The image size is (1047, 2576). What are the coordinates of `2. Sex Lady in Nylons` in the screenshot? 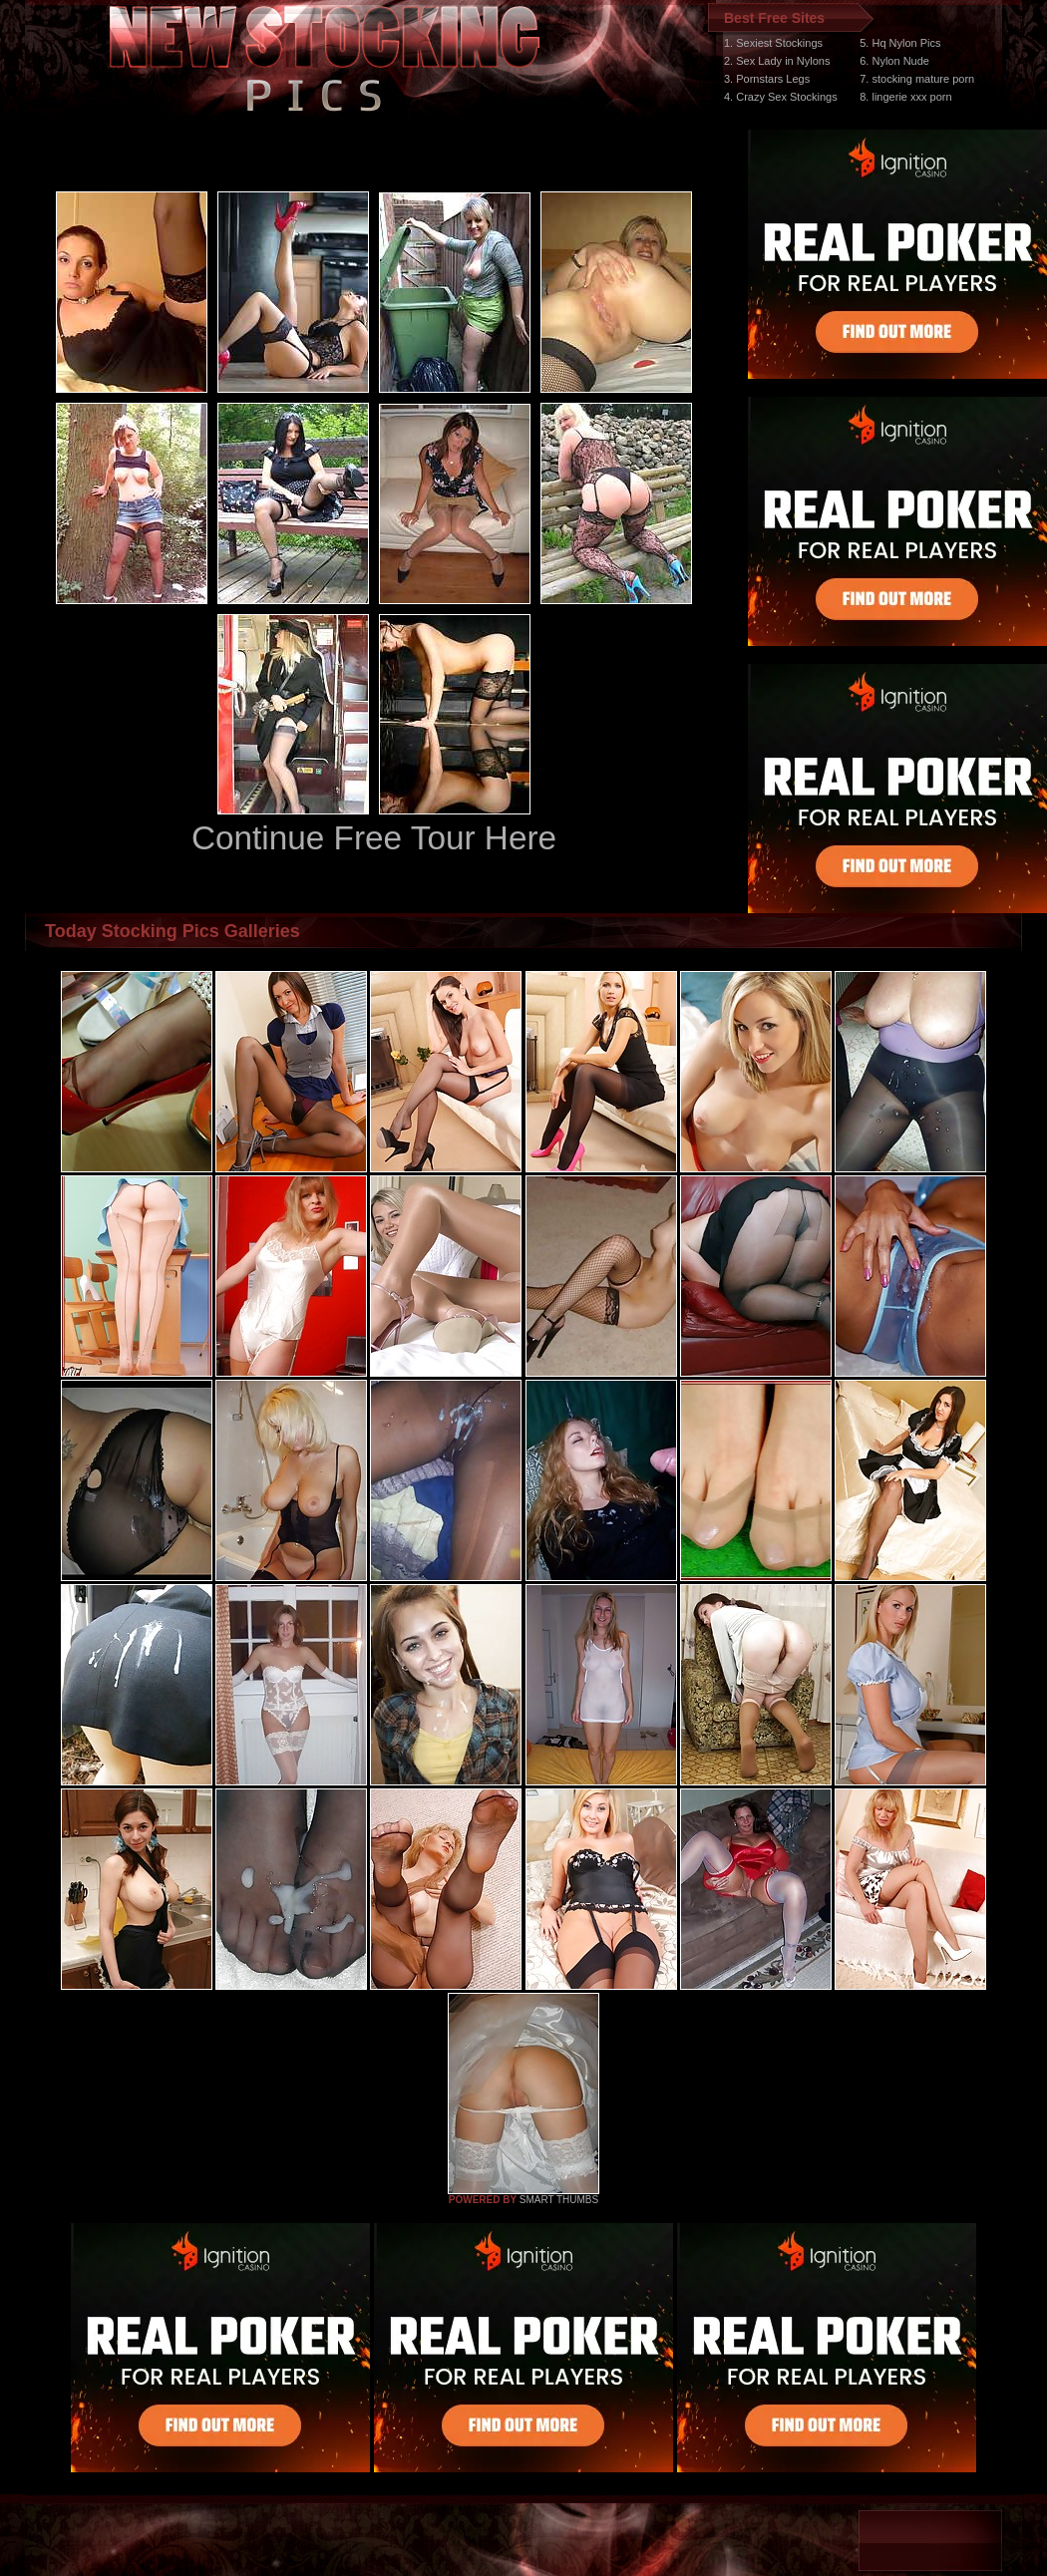 It's located at (777, 61).